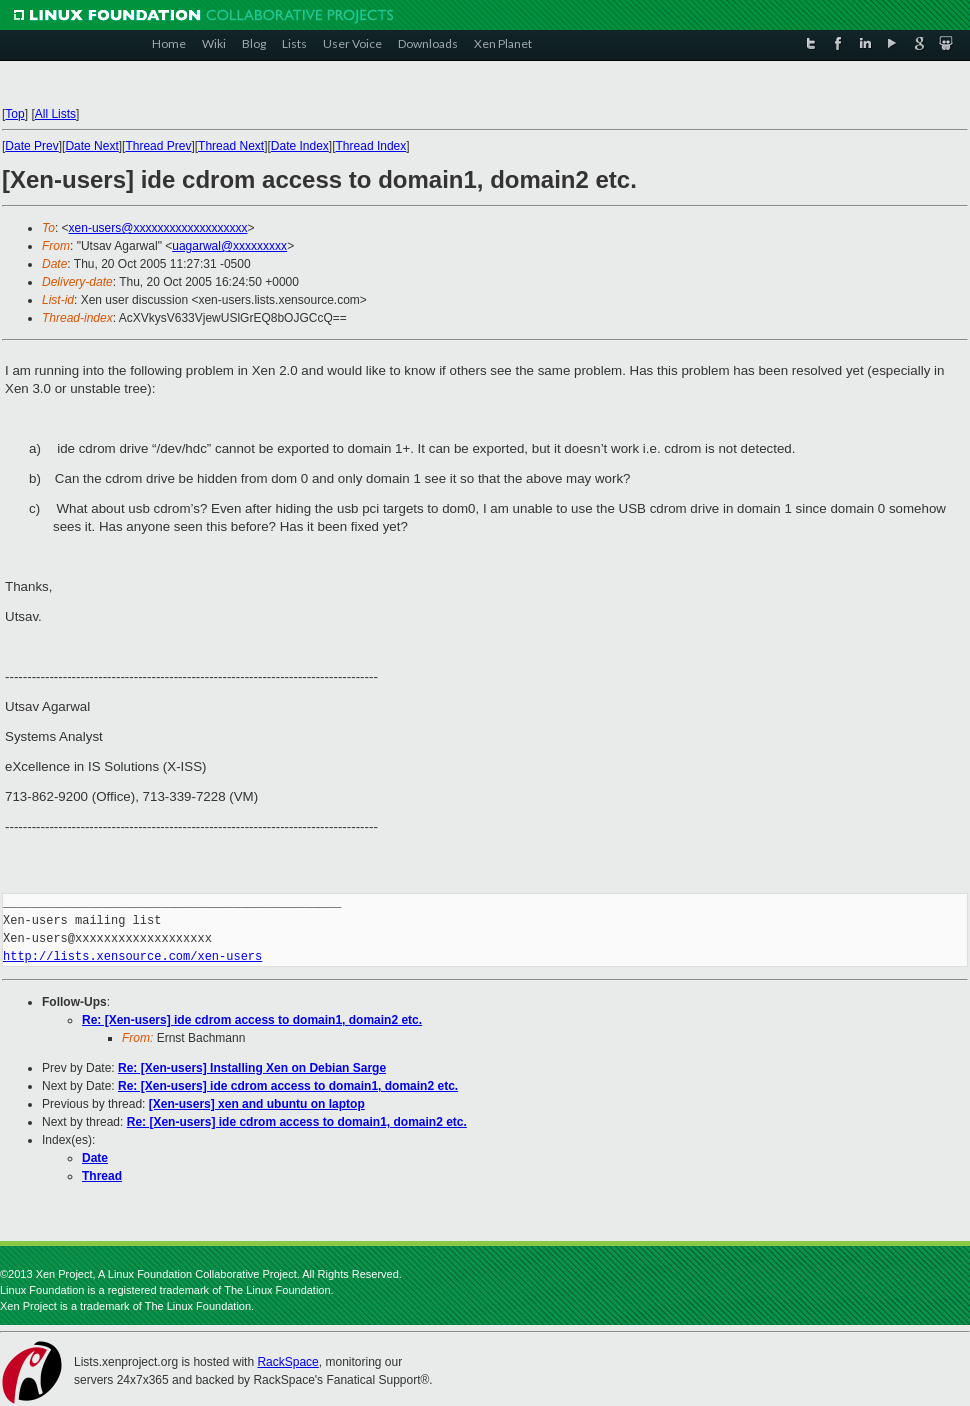 The width and height of the screenshot is (970, 1406). Describe the element at coordinates (31, 146) in the screenshot. I see `Date Prev` at that location.